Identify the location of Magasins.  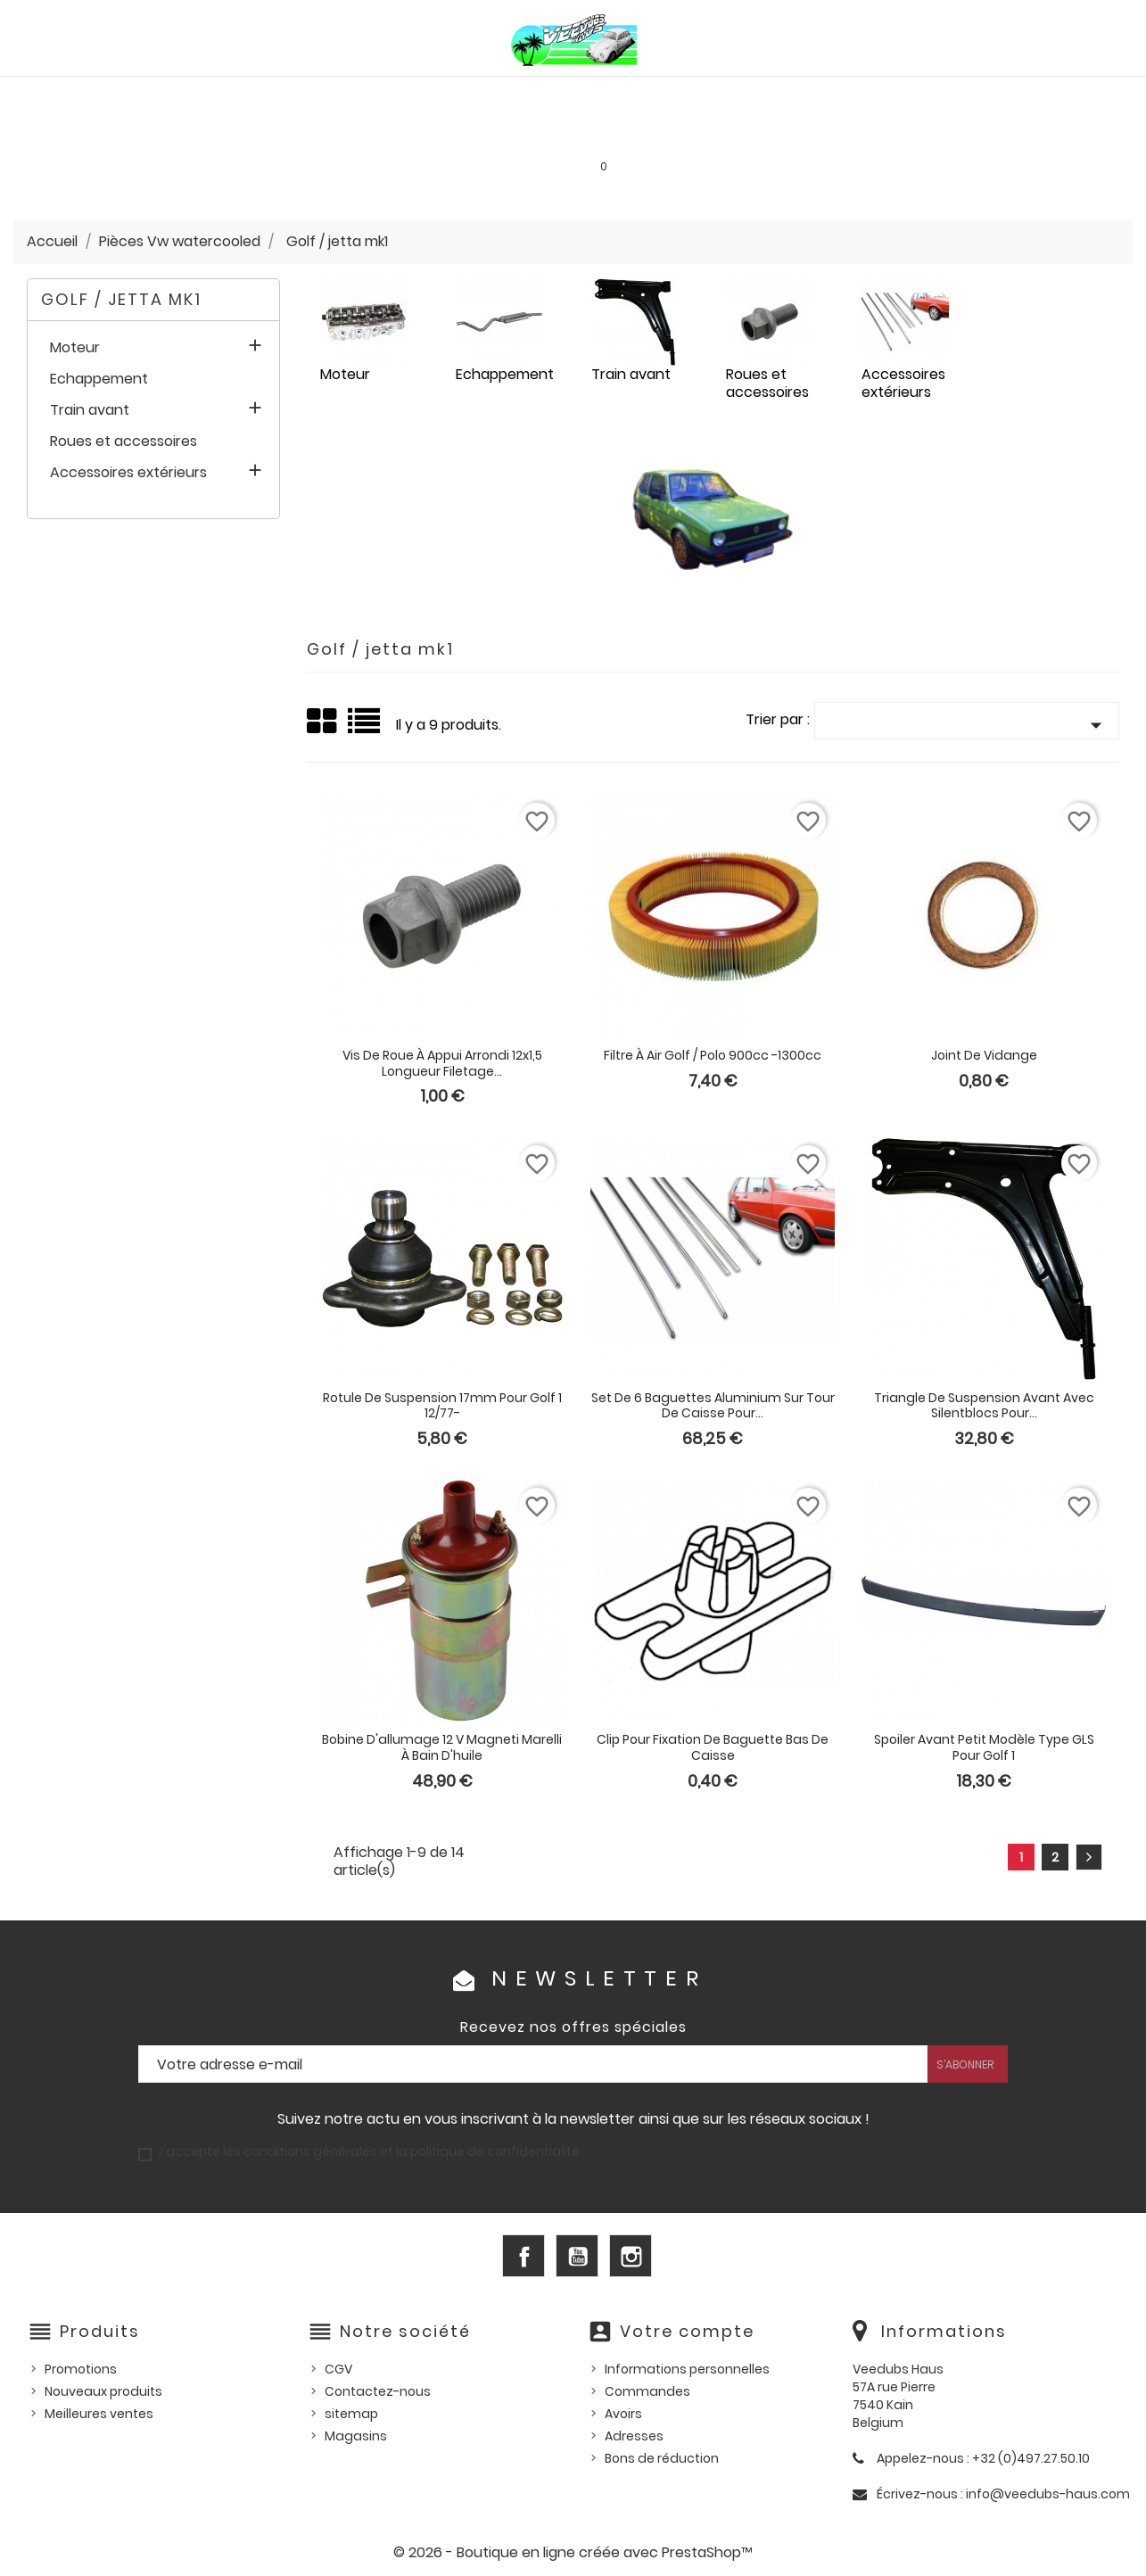
(356, 2436).